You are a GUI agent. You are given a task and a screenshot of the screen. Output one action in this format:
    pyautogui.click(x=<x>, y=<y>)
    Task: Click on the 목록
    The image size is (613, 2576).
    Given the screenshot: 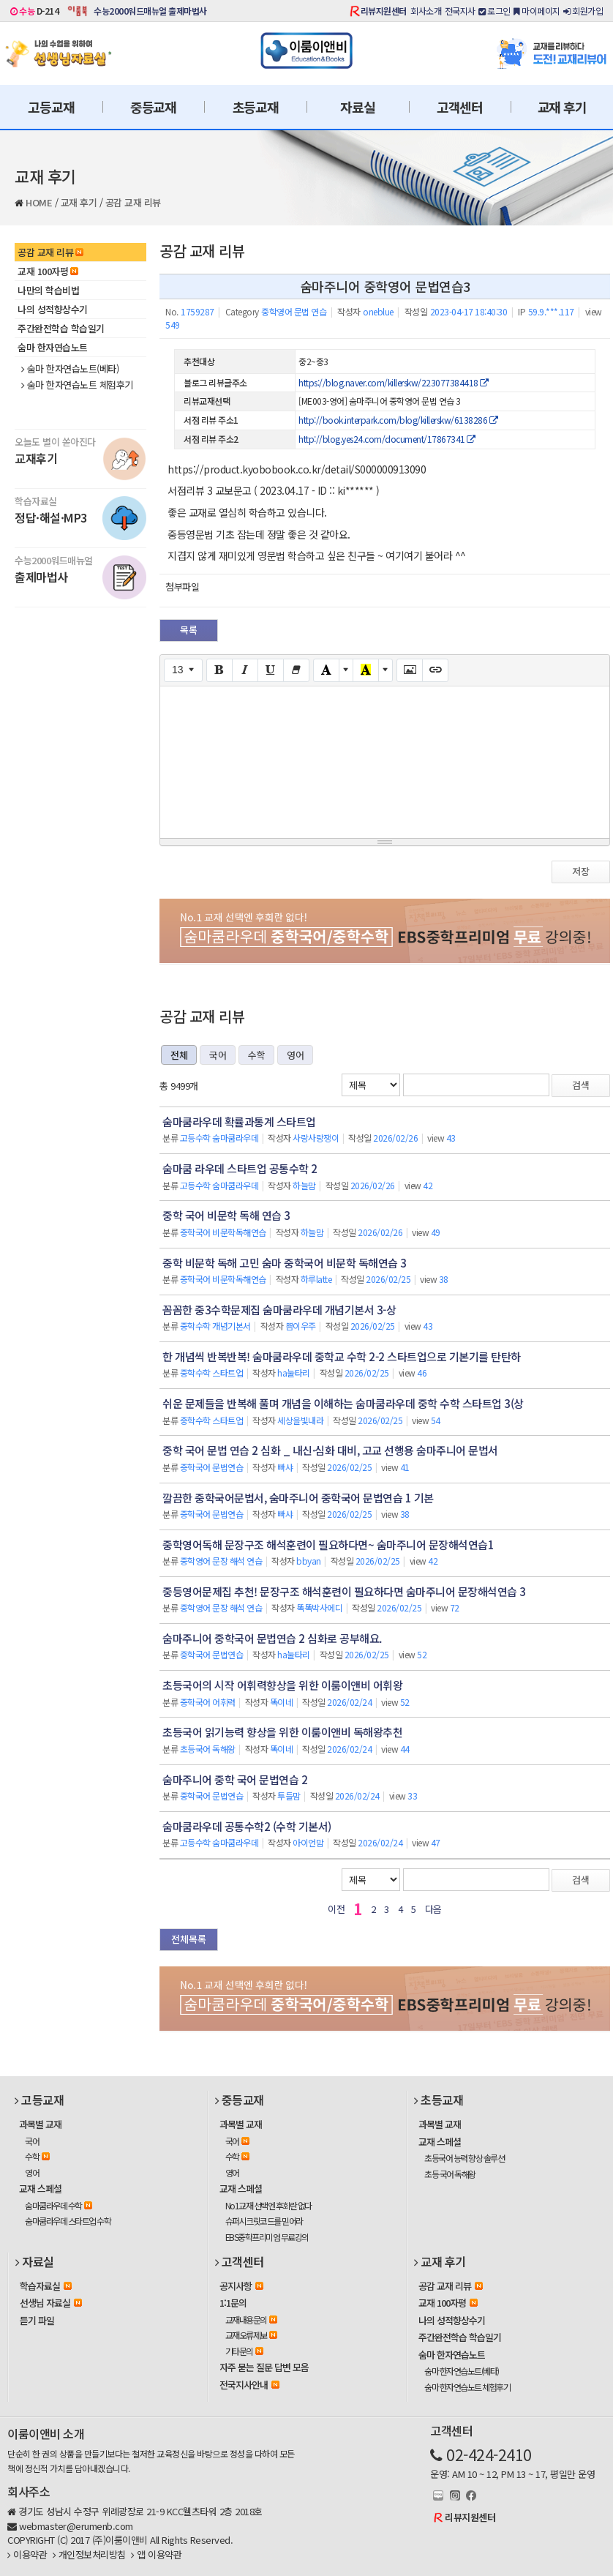 What is the action you would take?
    pyautogui.click(x=189, y=630)
    